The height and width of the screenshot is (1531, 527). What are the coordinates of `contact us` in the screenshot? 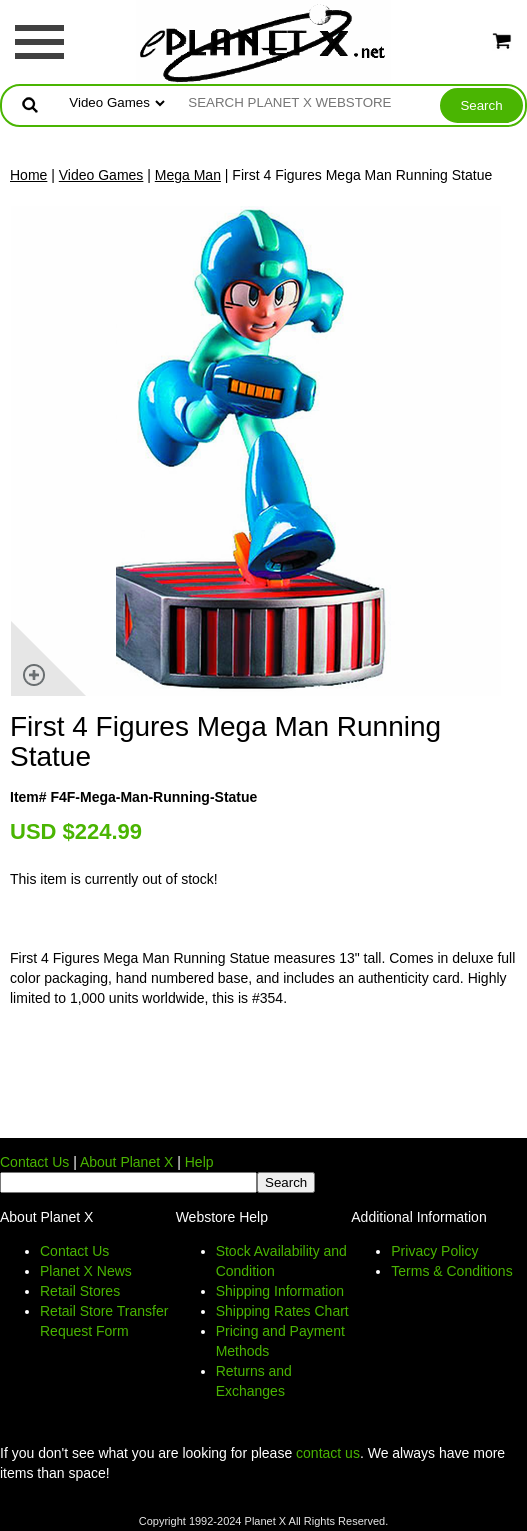 It's located at (328, 1453).